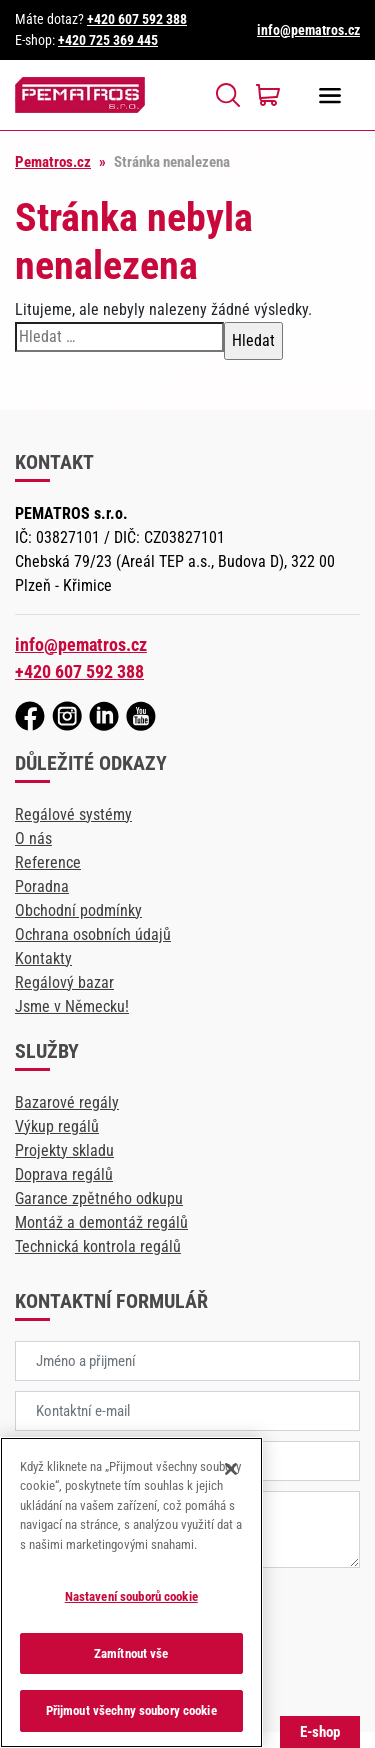 The width and height of the screenshot is (375, 1748). I want to click on Pematros.cz, so click(53, 162).